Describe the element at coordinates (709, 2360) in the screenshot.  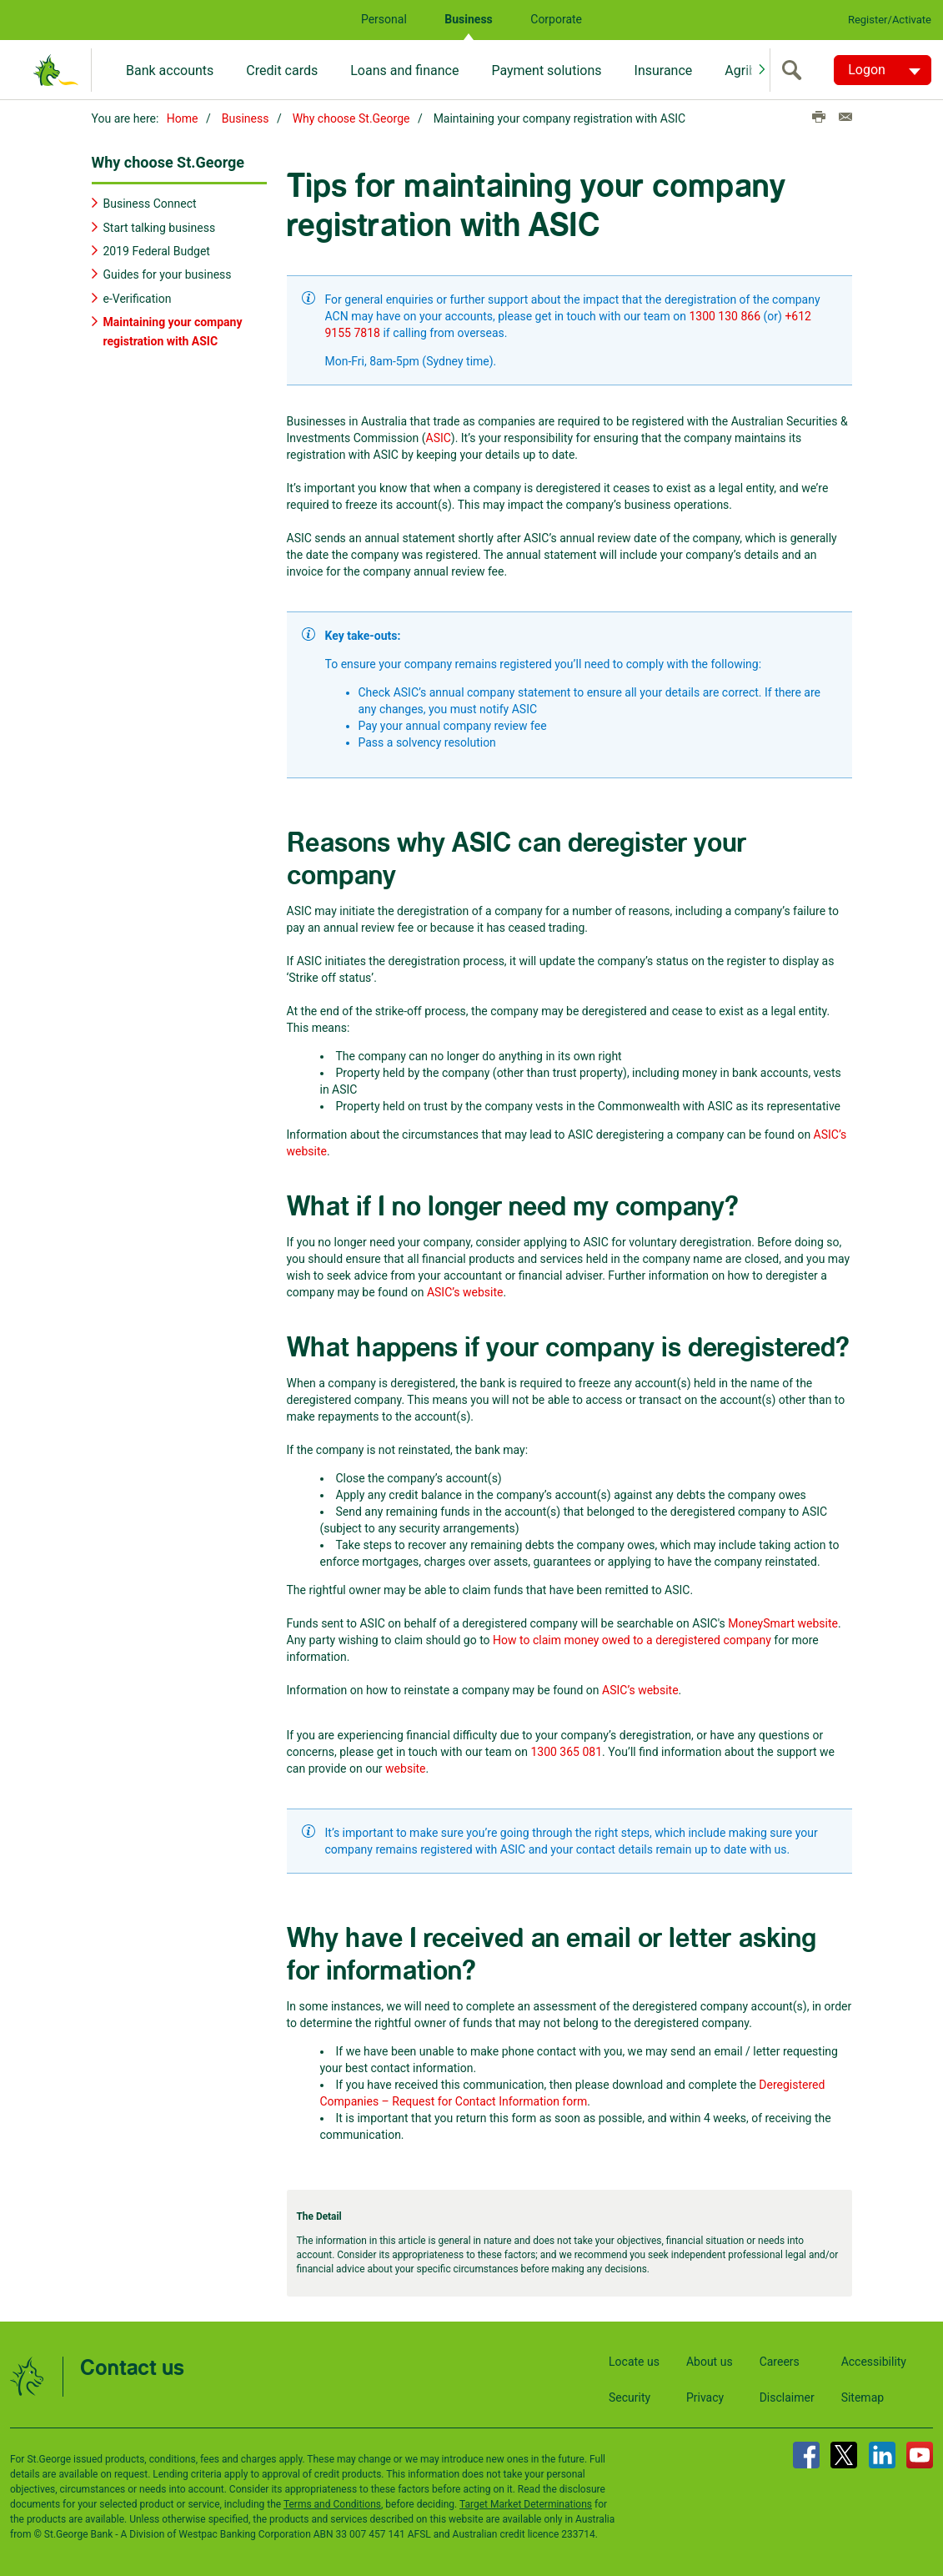
I see `About us` at that location.